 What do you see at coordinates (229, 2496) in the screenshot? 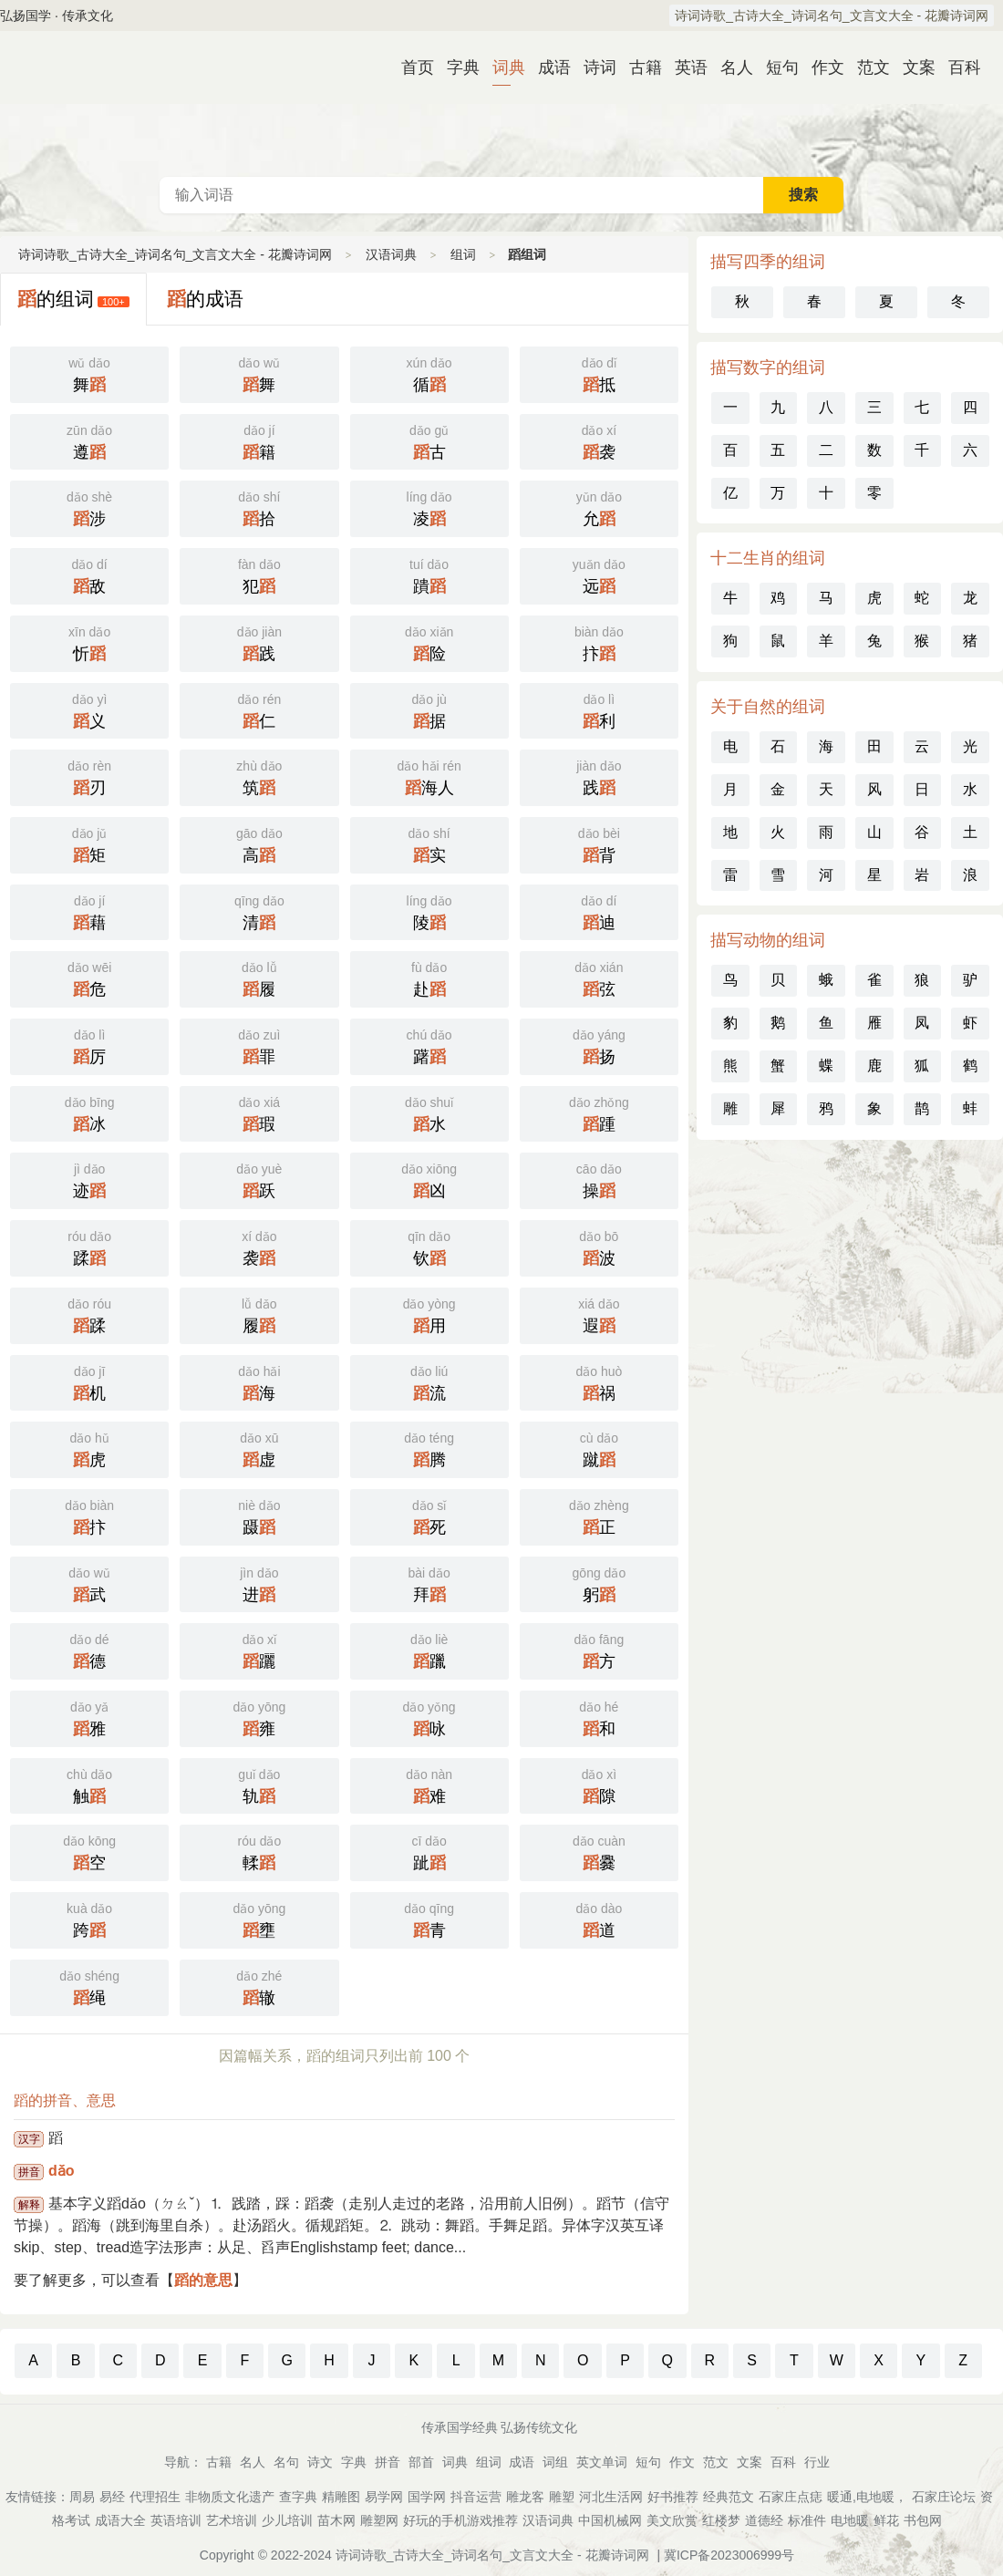
I see `非物质文化遗产` at bounding box center [229, 2496].